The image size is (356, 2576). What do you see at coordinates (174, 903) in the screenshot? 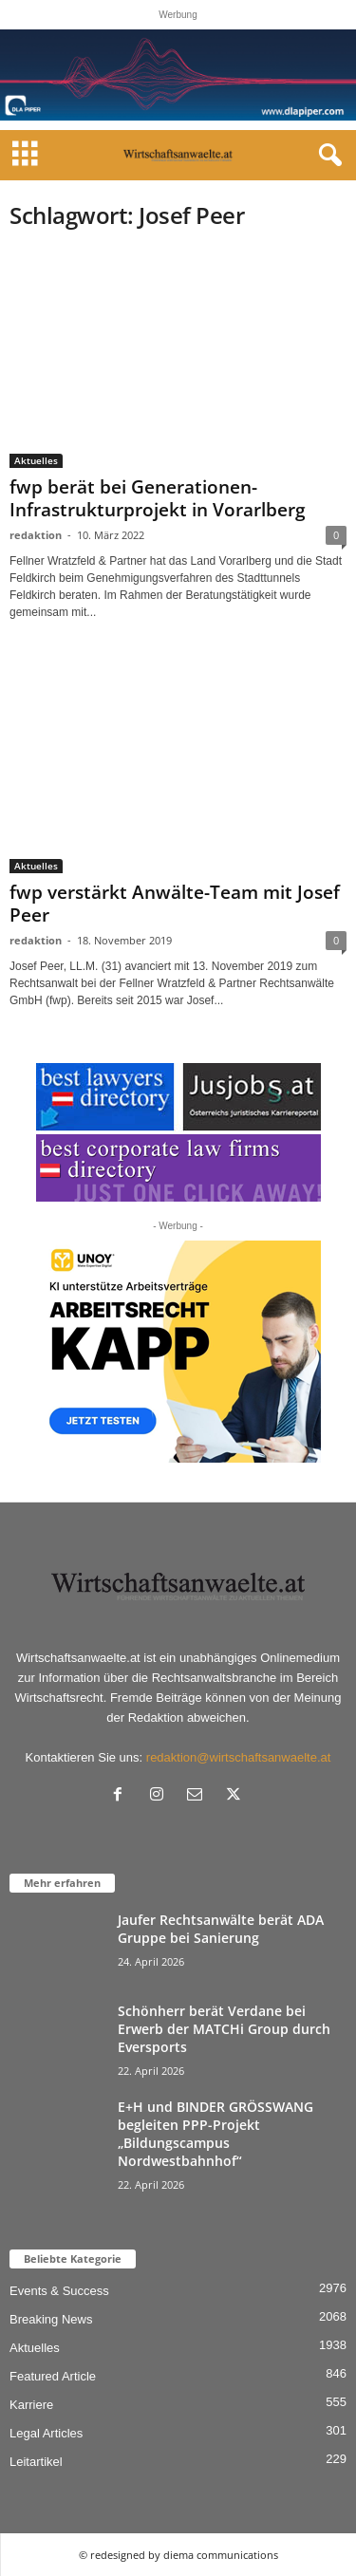
I see `fwp verstärkt Anwälte-Team mit Josef Peer` at bounding box center [174, 903].